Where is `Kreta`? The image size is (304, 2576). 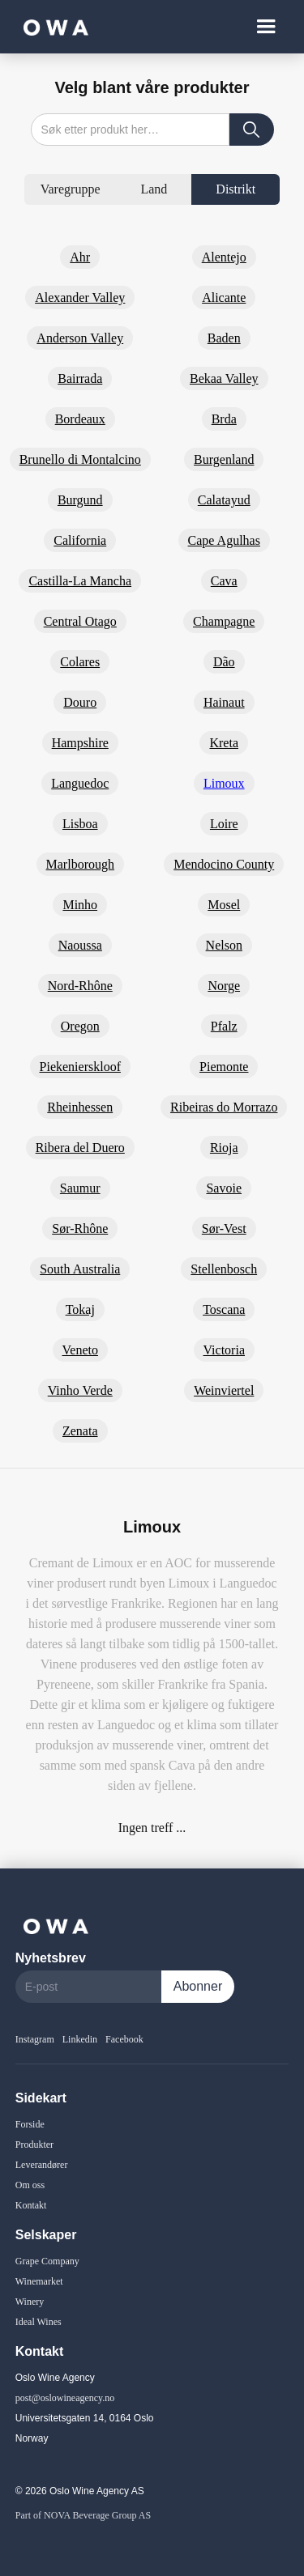 Kreta is located at coordinates (223, 743).